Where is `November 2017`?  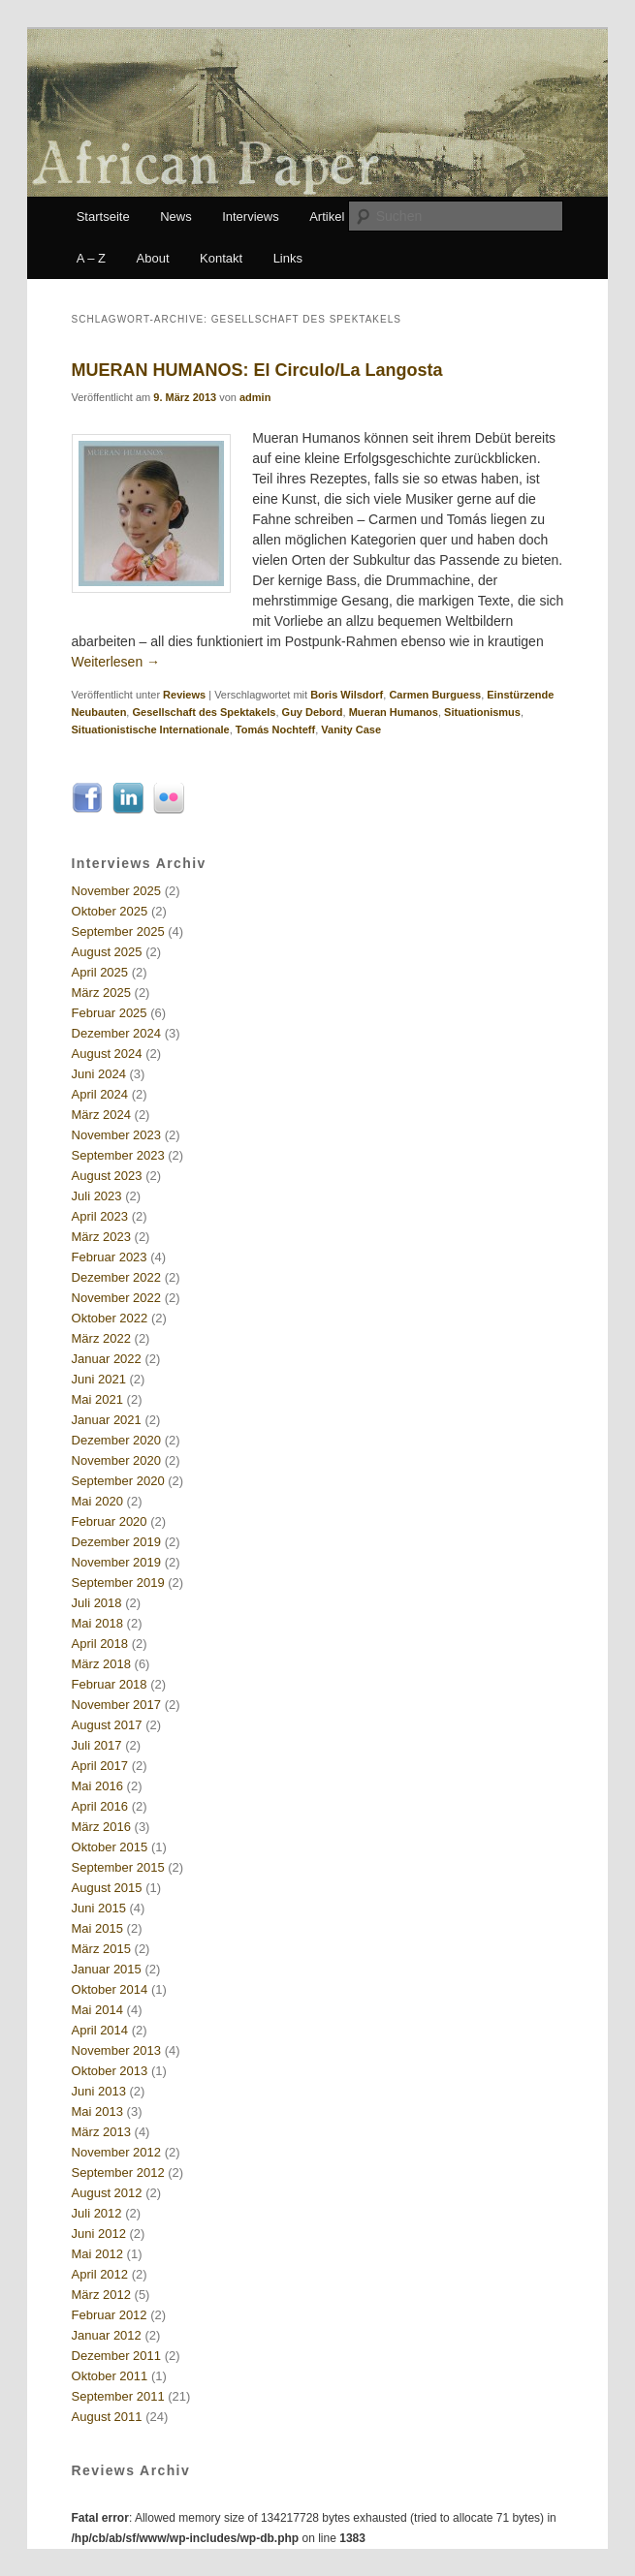 November 2017 is located at coordinates (117, 1704).